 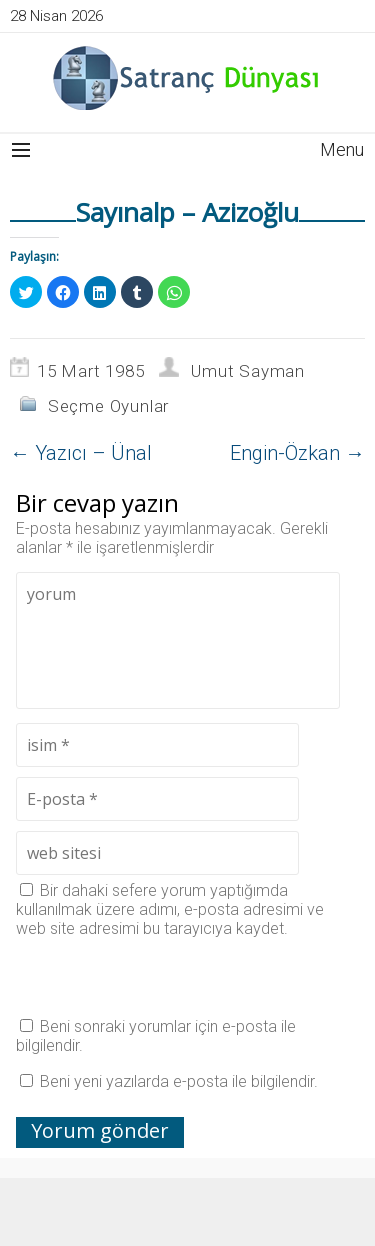 What do you see at coordinates (81, 453) in the screenshot?
I see `Yazıcı – Ünal` at bounding box center [81, 453].